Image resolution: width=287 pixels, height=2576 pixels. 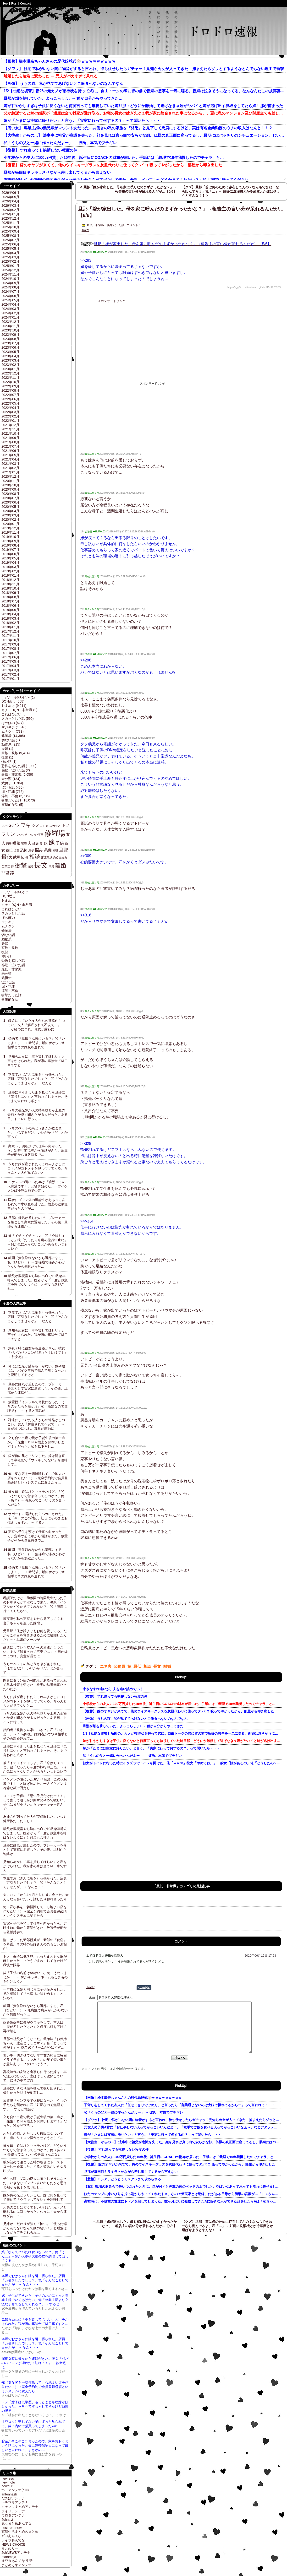 I want to click on 義実家 [義実家 (773個の項目)], so click(x=63, y=857).